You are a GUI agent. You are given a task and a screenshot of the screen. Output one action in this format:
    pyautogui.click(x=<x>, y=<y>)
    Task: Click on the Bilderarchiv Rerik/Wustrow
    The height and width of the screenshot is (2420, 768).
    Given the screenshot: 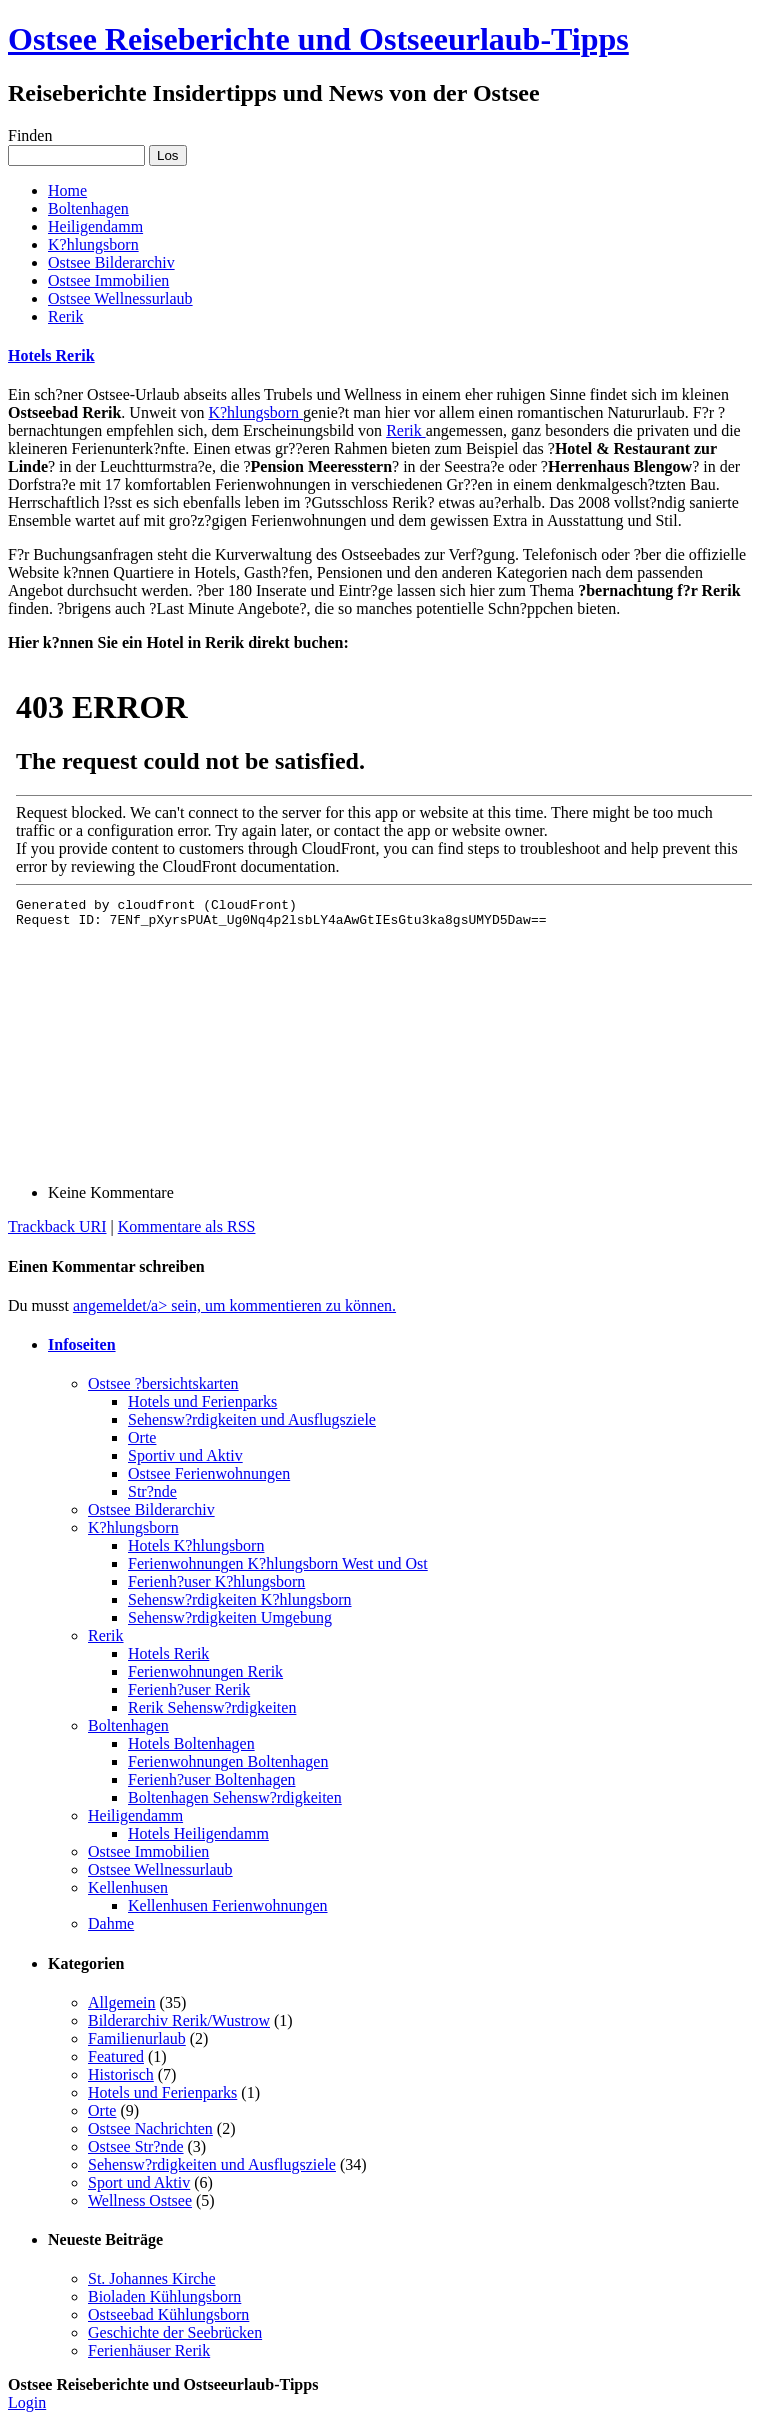 What is the action you would take?
    pyautogui.click(x=179, y=2020)
    